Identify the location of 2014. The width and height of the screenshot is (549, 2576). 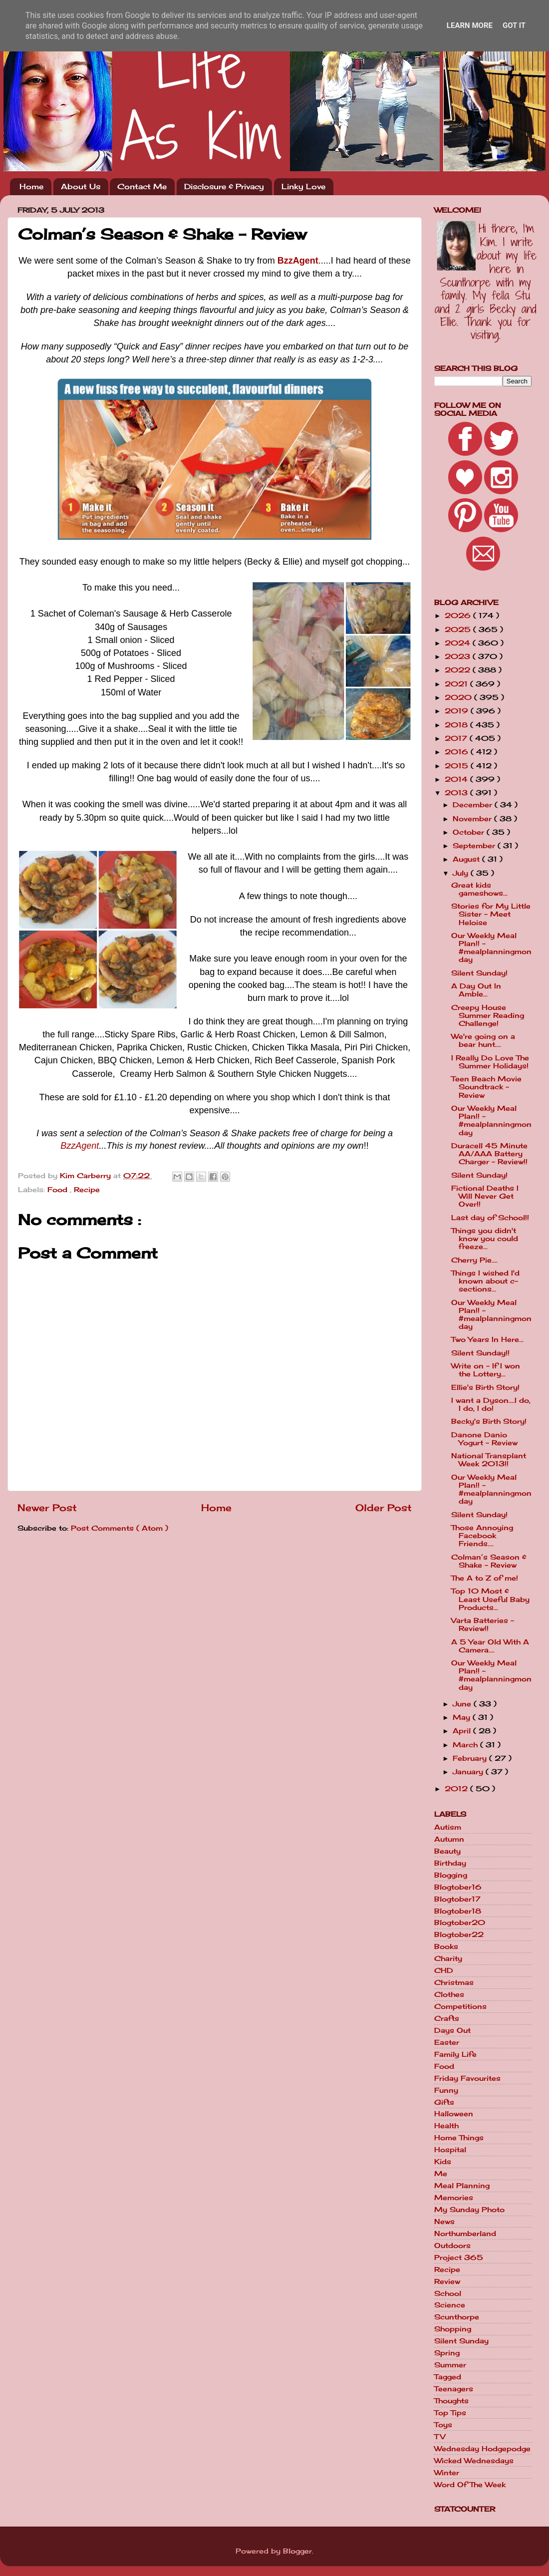
(457, 779).